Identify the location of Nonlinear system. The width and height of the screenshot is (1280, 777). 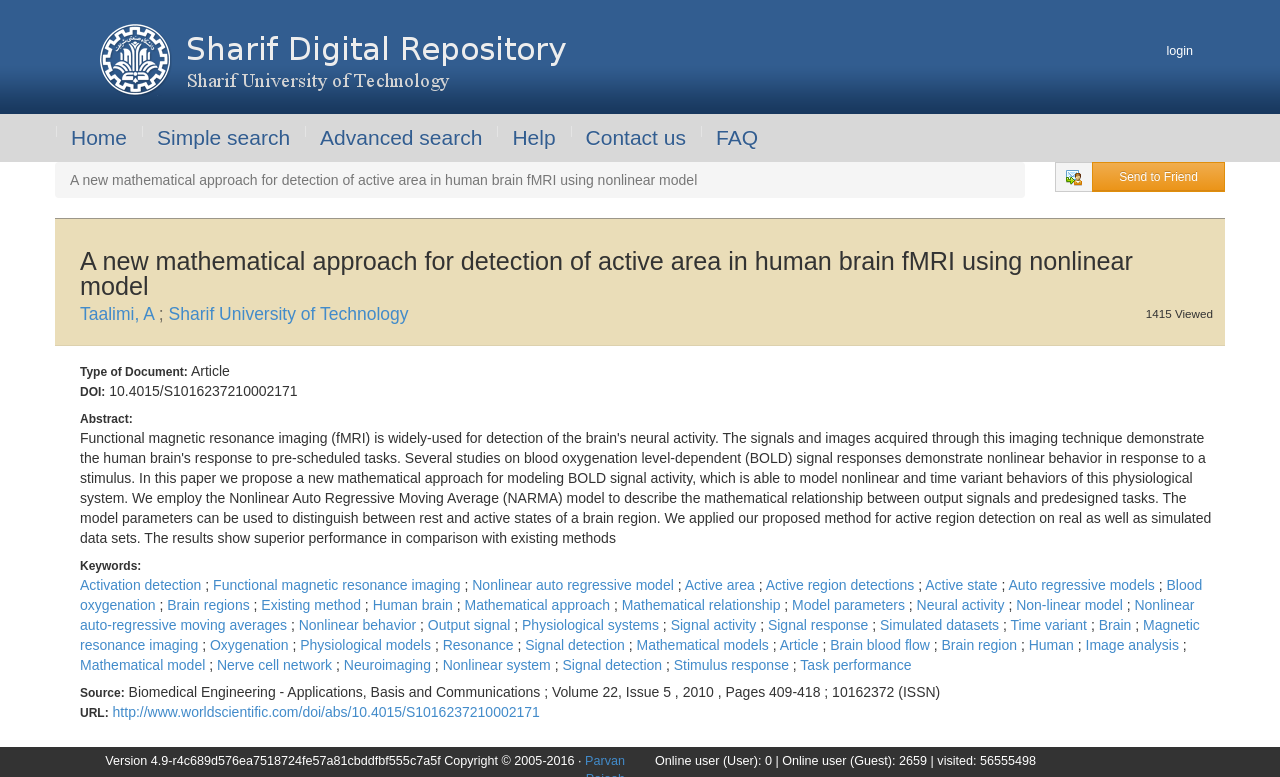
(499, 665).